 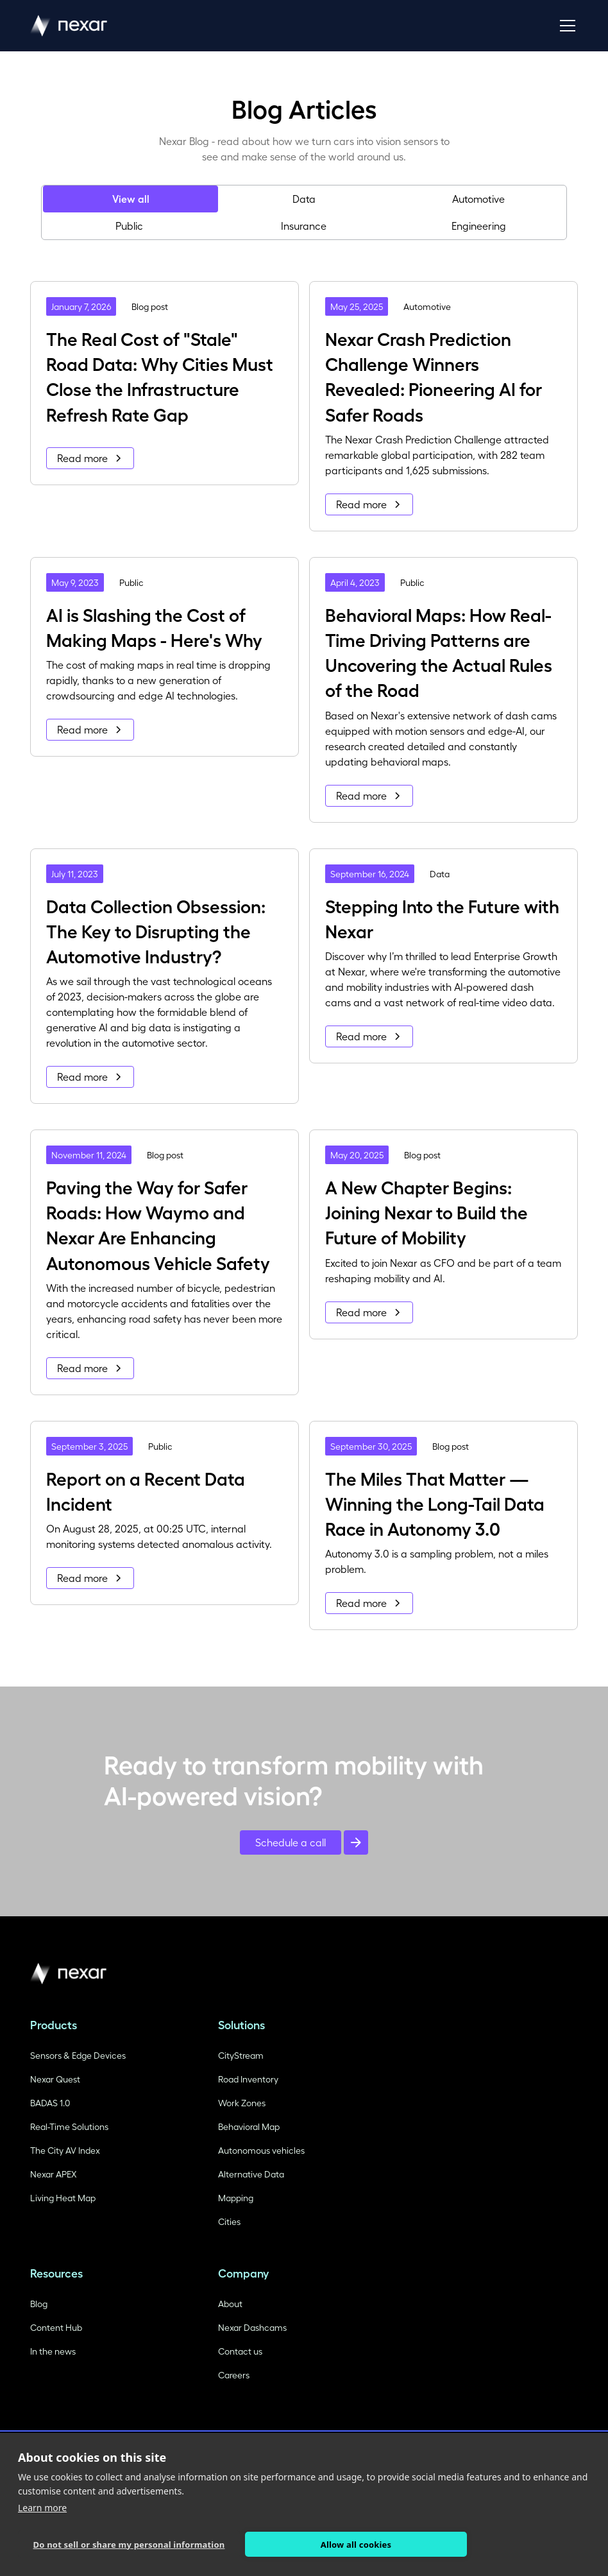 I want to click on Careers, so click(x=233, y=2374).